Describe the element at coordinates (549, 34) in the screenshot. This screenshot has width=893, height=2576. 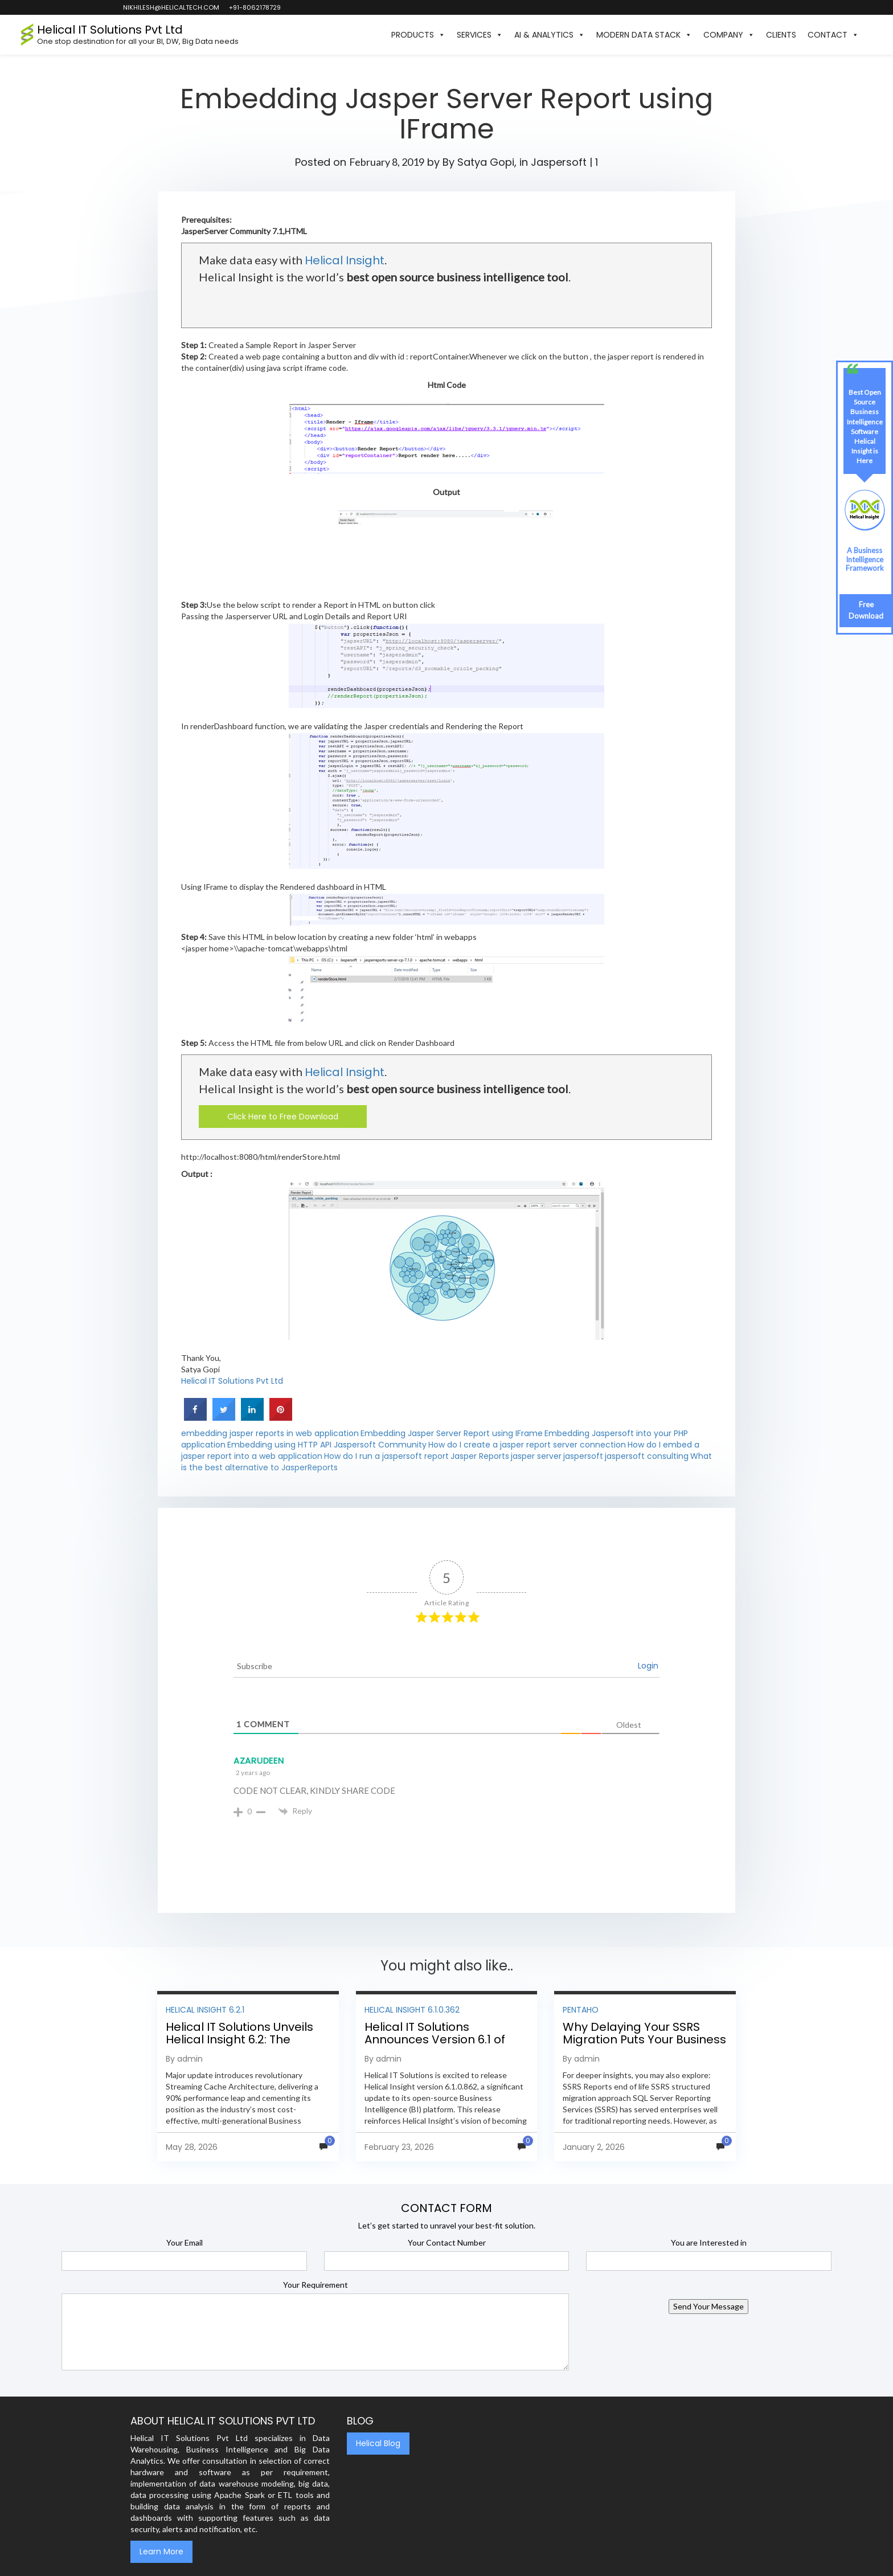
I see `AI & Analytics` at that location.